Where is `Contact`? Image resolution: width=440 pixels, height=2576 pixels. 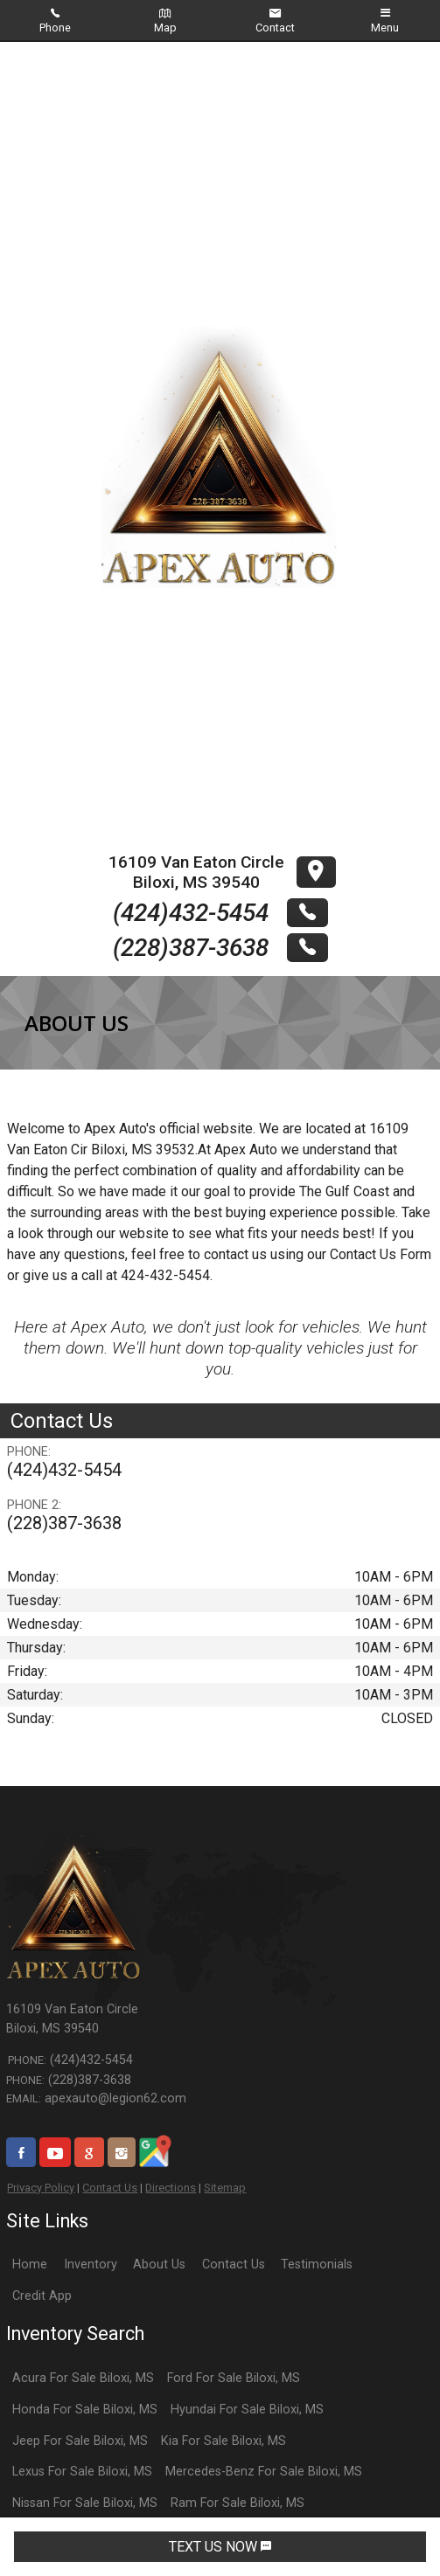 Contact is located at coordinates (275, 20).